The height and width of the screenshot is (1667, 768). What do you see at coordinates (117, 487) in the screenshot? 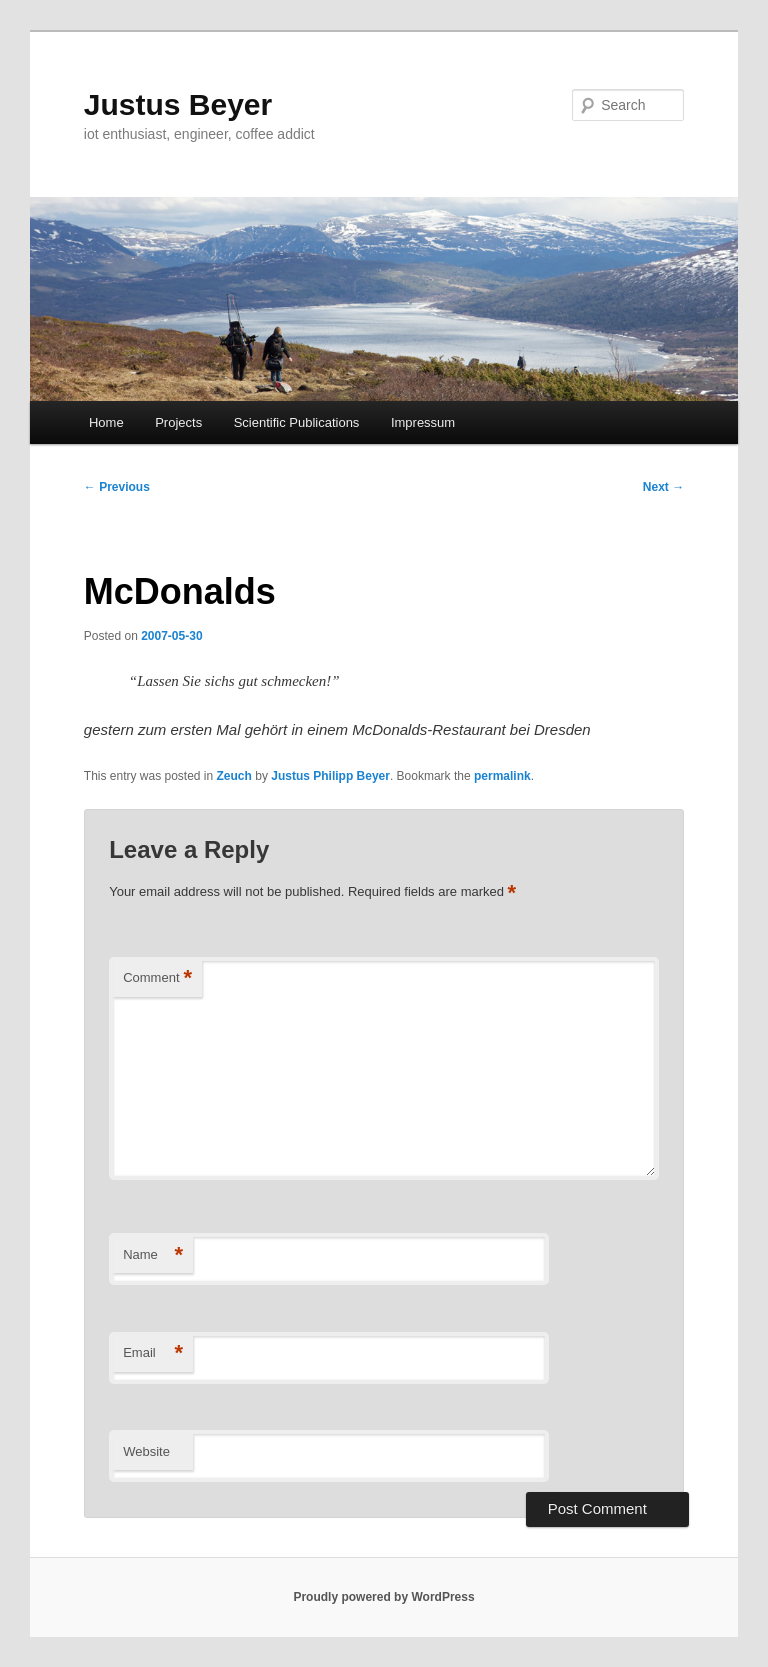
I see `Previous` at bounding box center [117, 487].